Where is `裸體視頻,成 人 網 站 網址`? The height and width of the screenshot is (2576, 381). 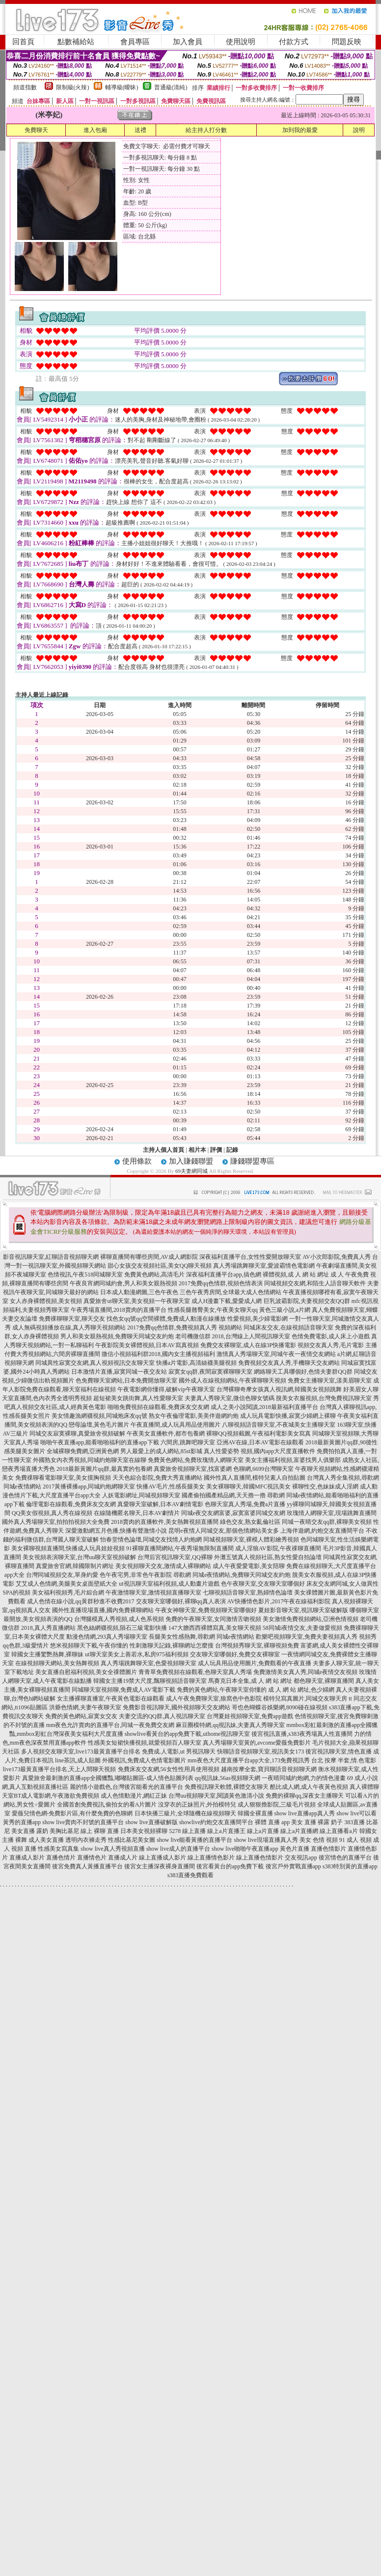
裸體視頻,成 人 網 站 網址 is located at coordinates (296, 1274).